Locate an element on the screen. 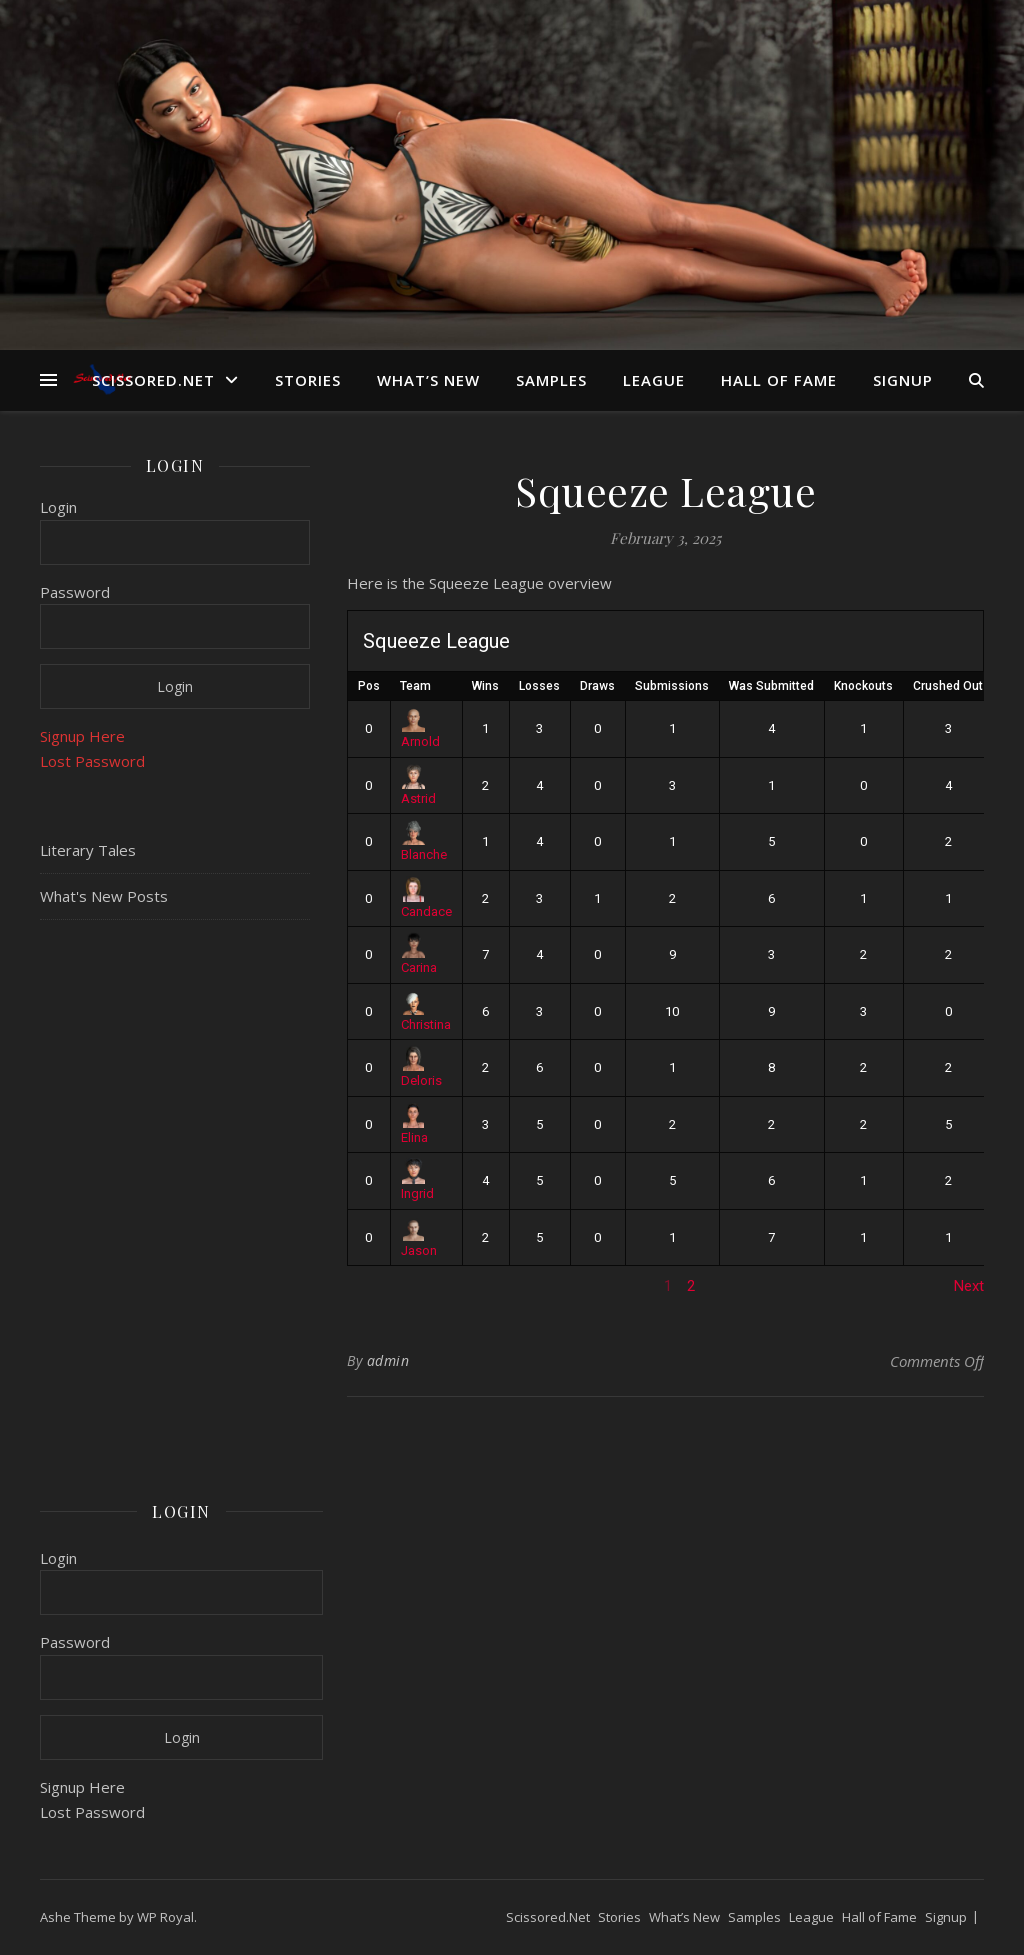  Submissions is located at coordinates (672, 686).